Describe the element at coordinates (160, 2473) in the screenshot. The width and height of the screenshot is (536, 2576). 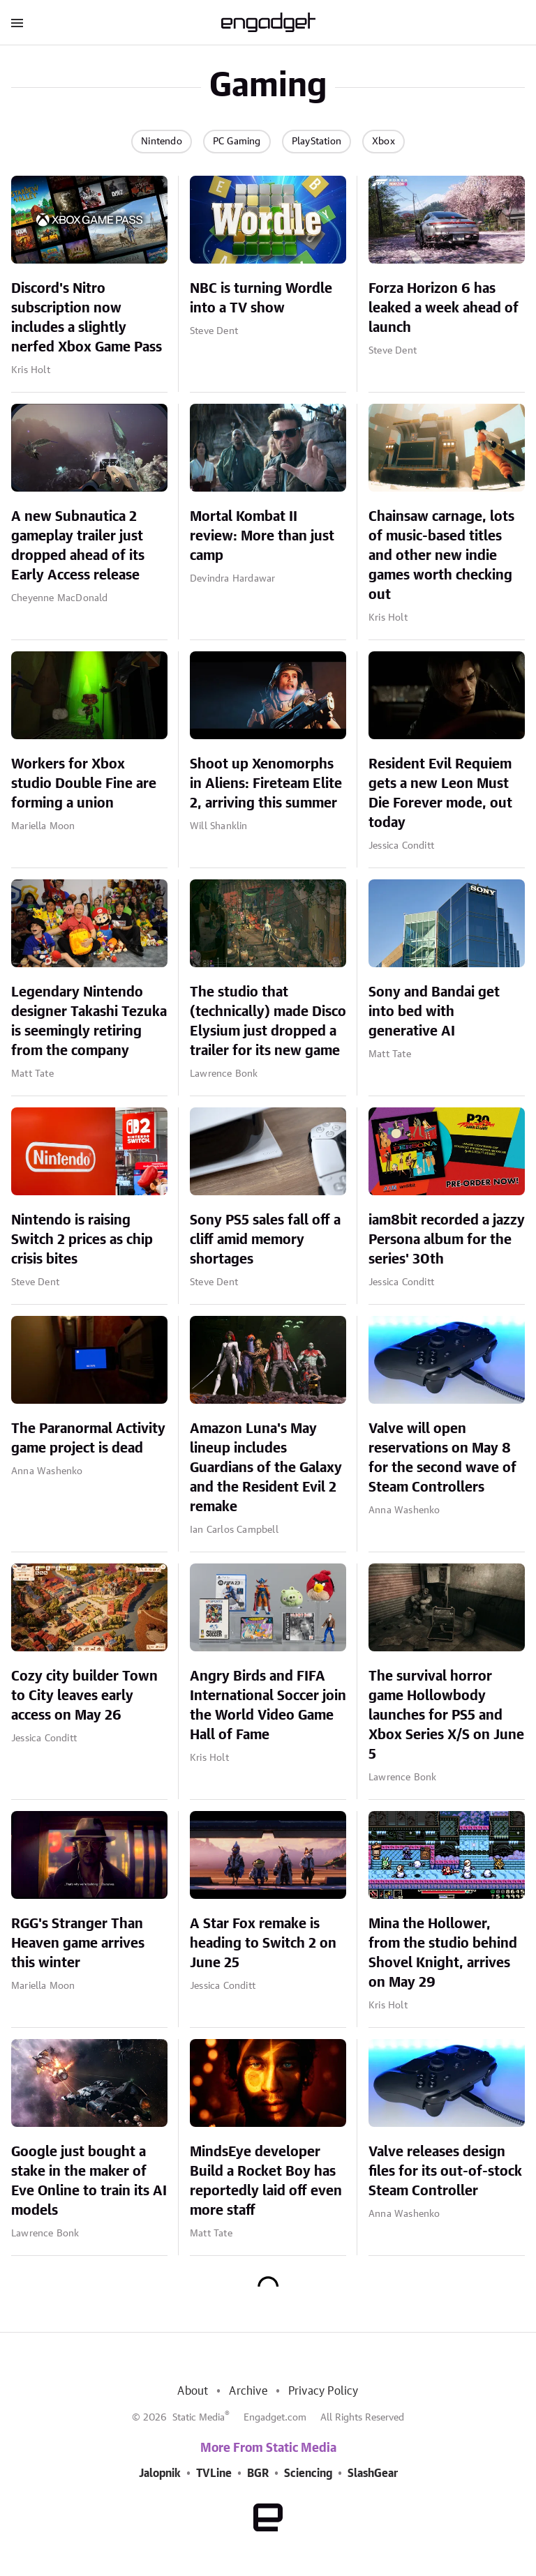
I see `Jalopnik` at that location.